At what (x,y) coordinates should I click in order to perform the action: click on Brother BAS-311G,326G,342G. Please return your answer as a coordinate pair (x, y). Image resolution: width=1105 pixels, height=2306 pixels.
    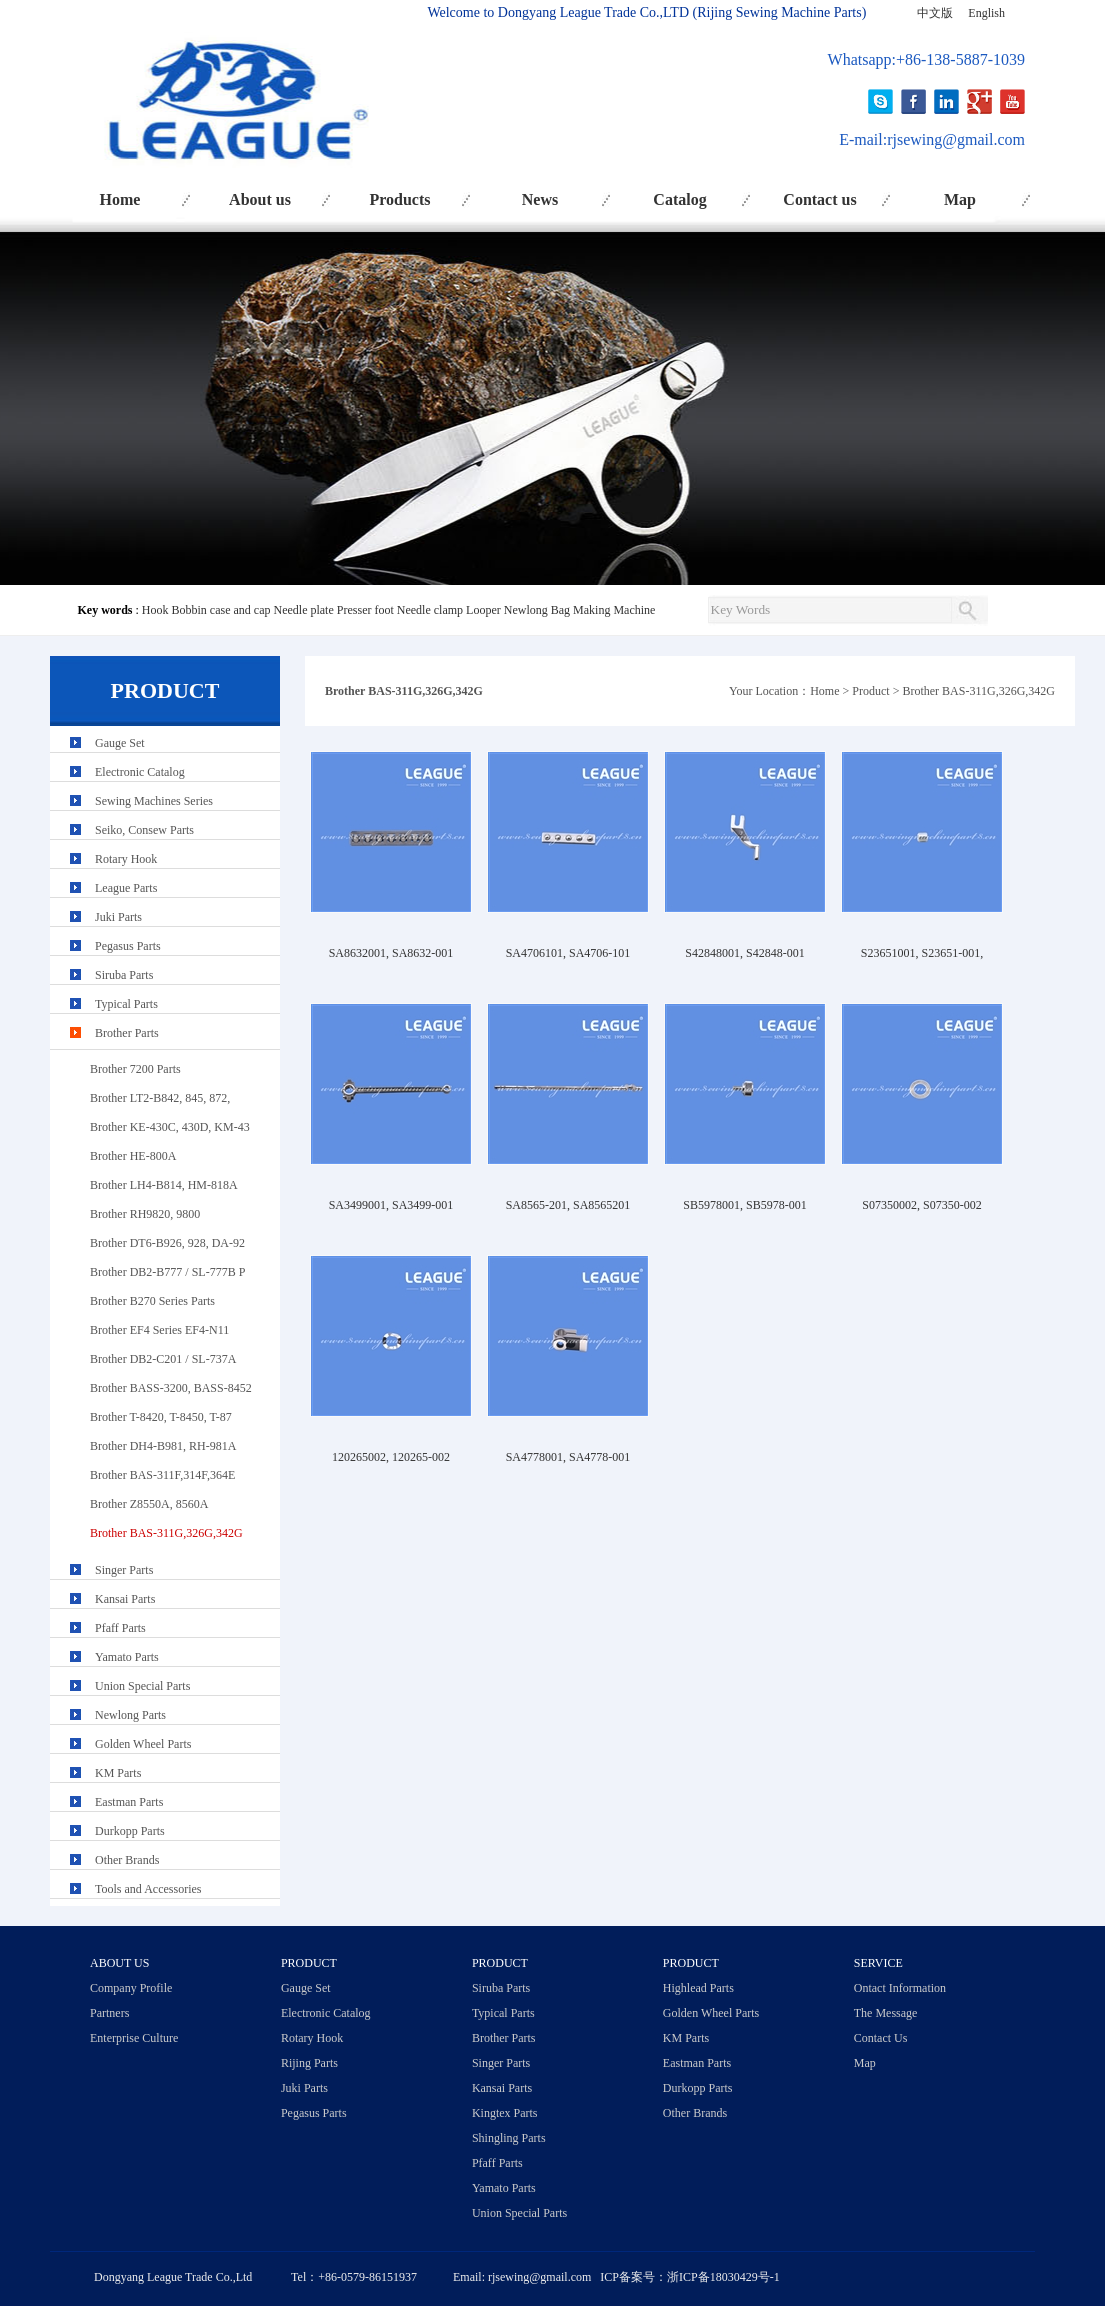
    Looking at the image, I should click on (978, 691).